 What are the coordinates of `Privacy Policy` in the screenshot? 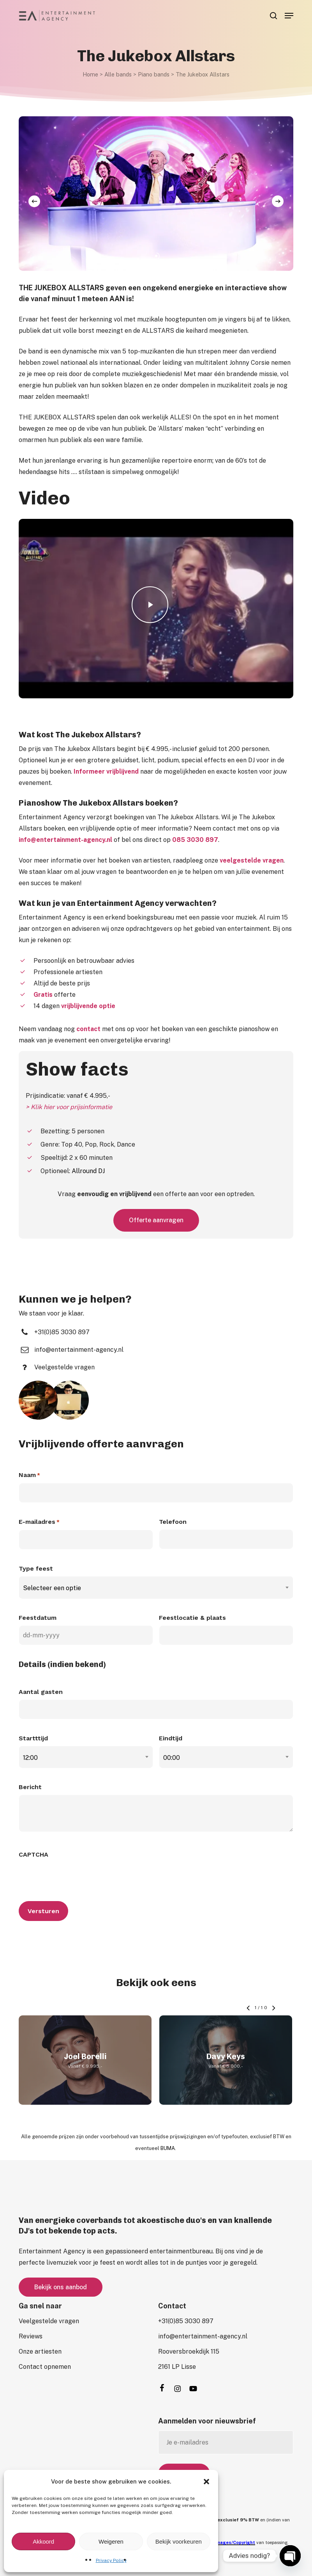 It's located at (111, 2560).